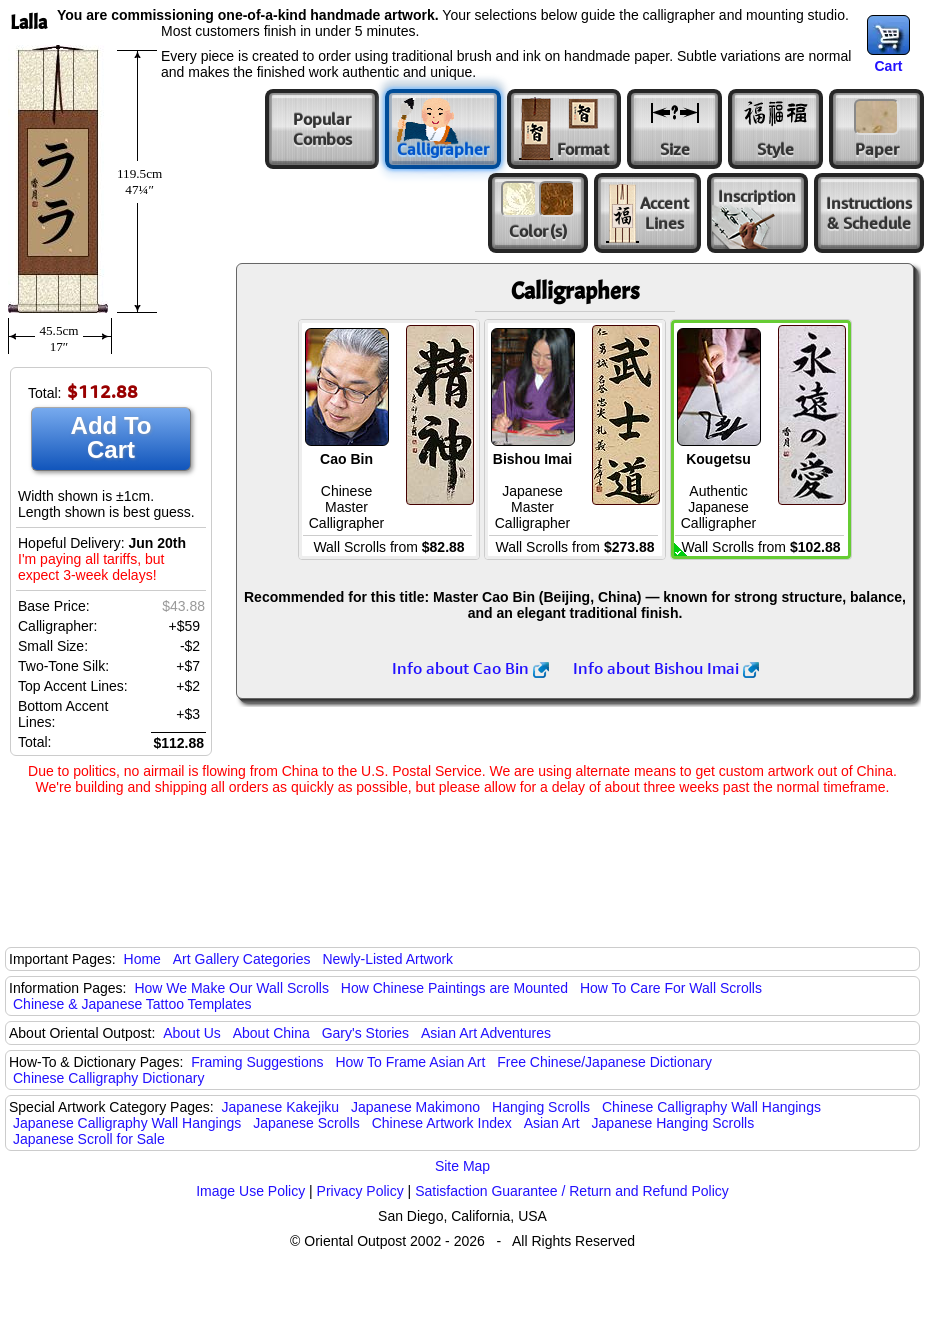 The width and height of the screenshot is (925, 1336). Describe the element at coordinates (89, 1139) in the screenshot. I see `Japanese Scroll for Sale` at that location.